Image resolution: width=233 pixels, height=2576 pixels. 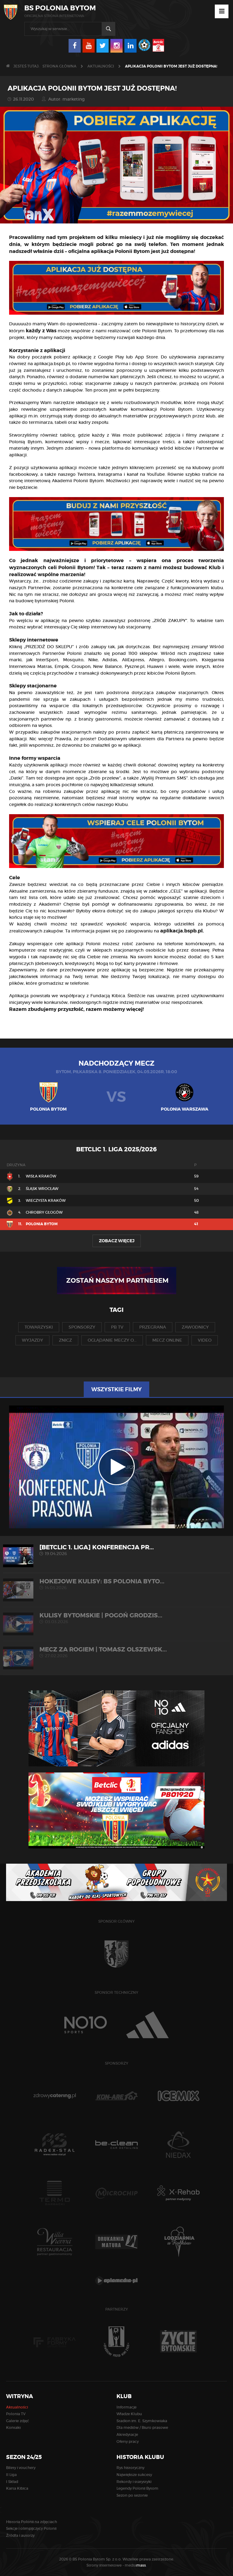 What do you see at coordinates (127, 2441) in the screenshot?
I see `Oferty pracy` at bounding box center [127, 2441].